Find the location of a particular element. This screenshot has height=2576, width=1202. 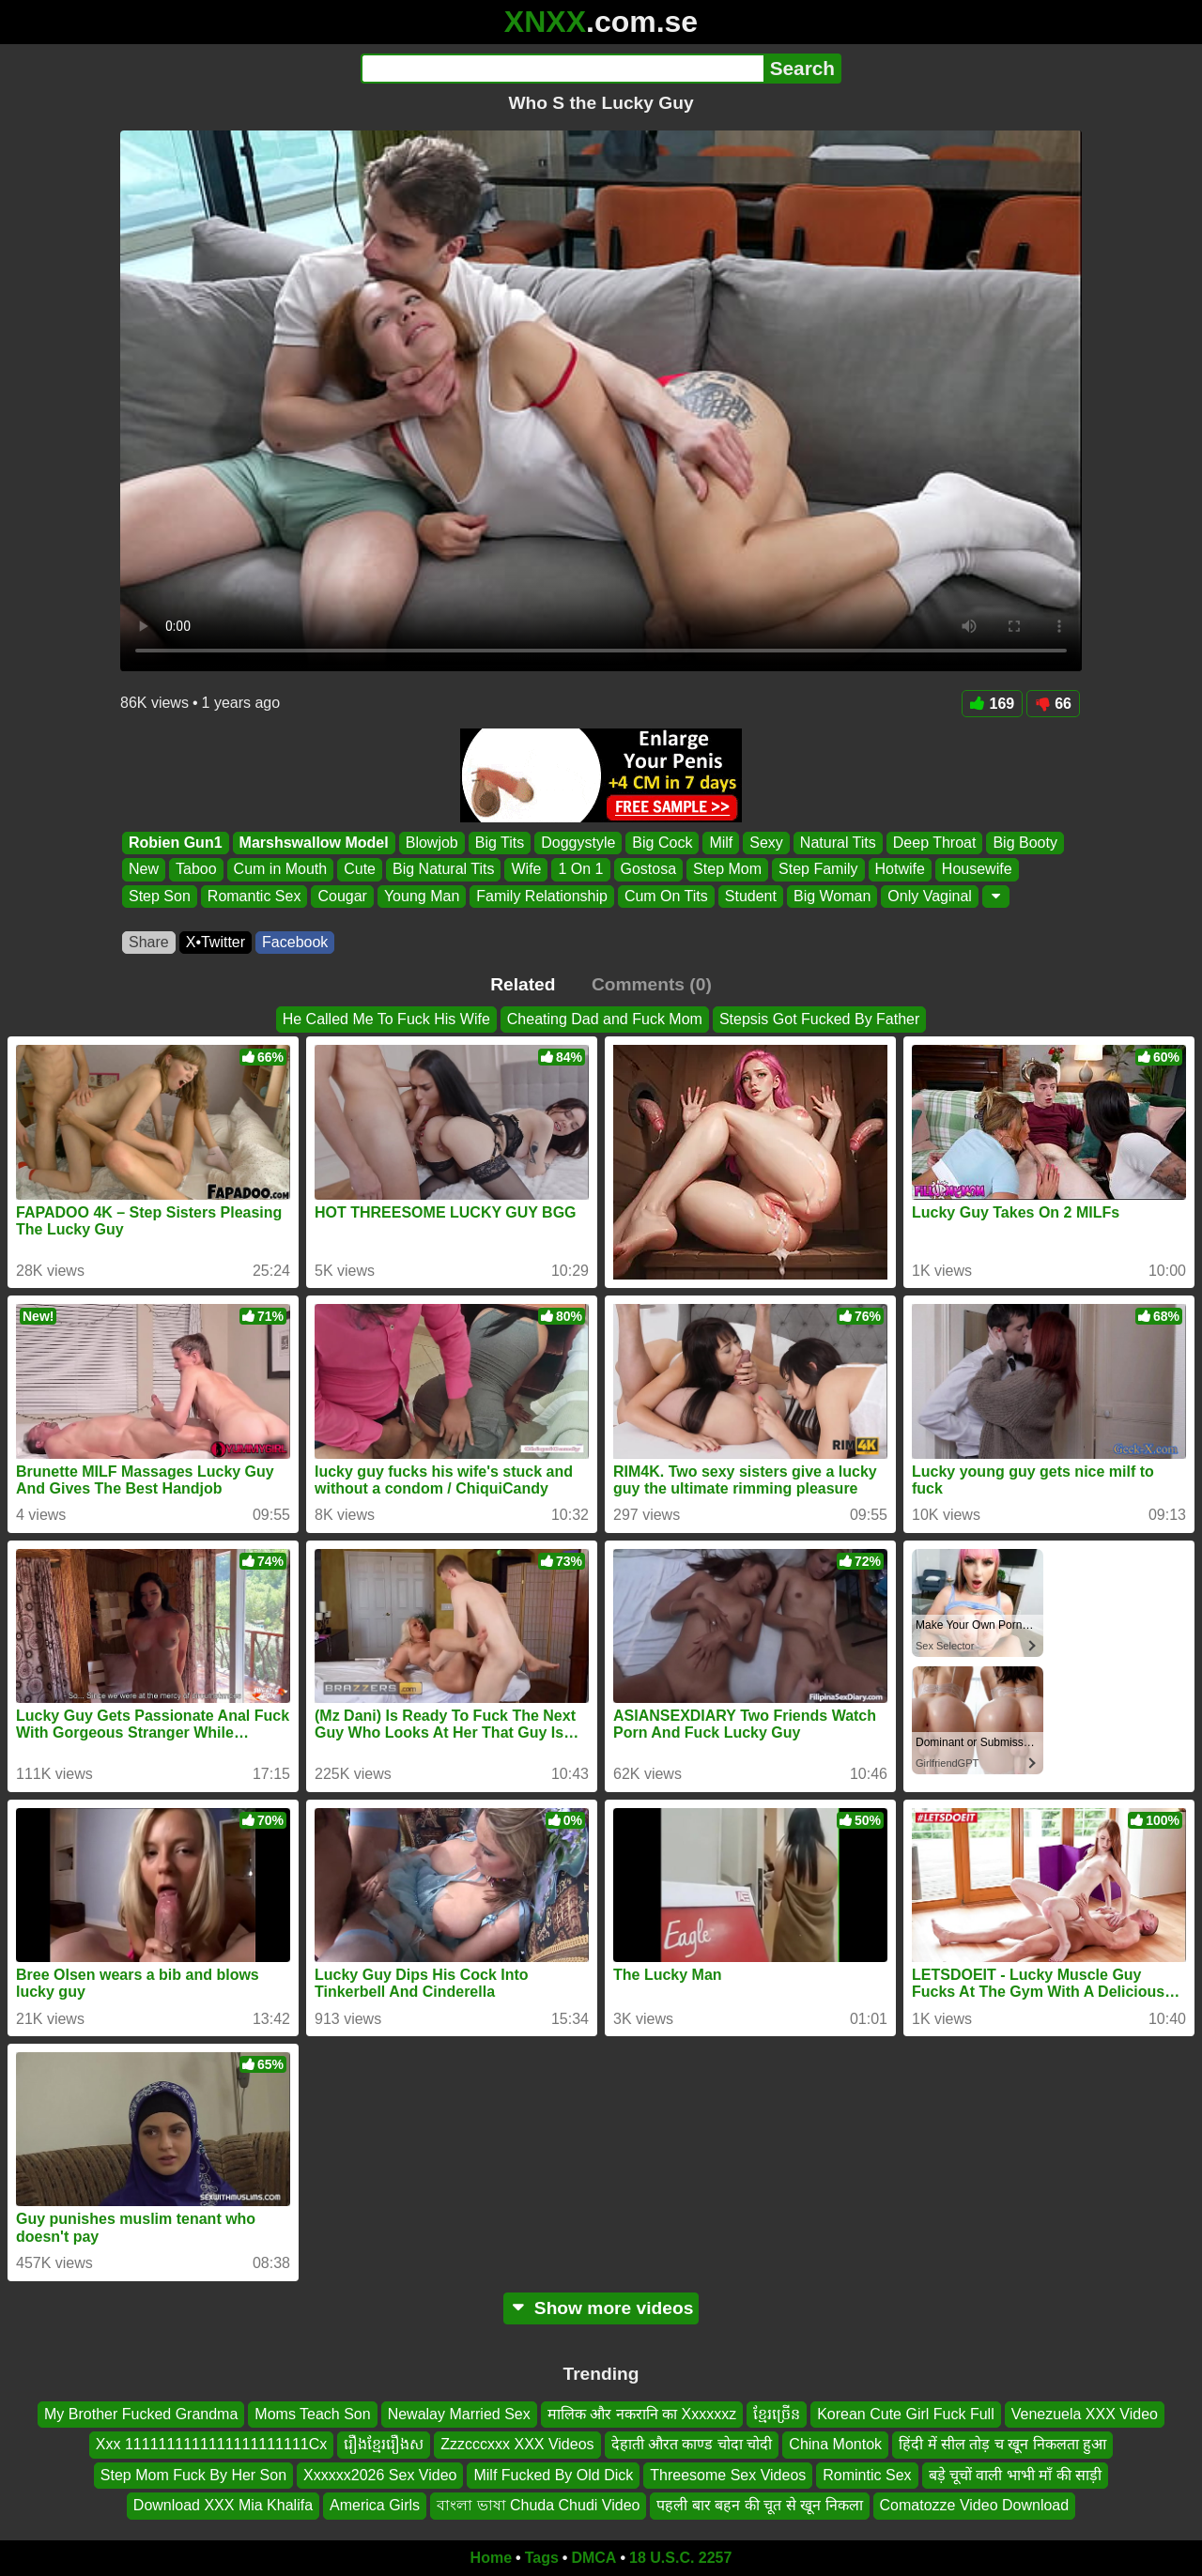

Big Natural Tits is located at coordinates (443, 870).